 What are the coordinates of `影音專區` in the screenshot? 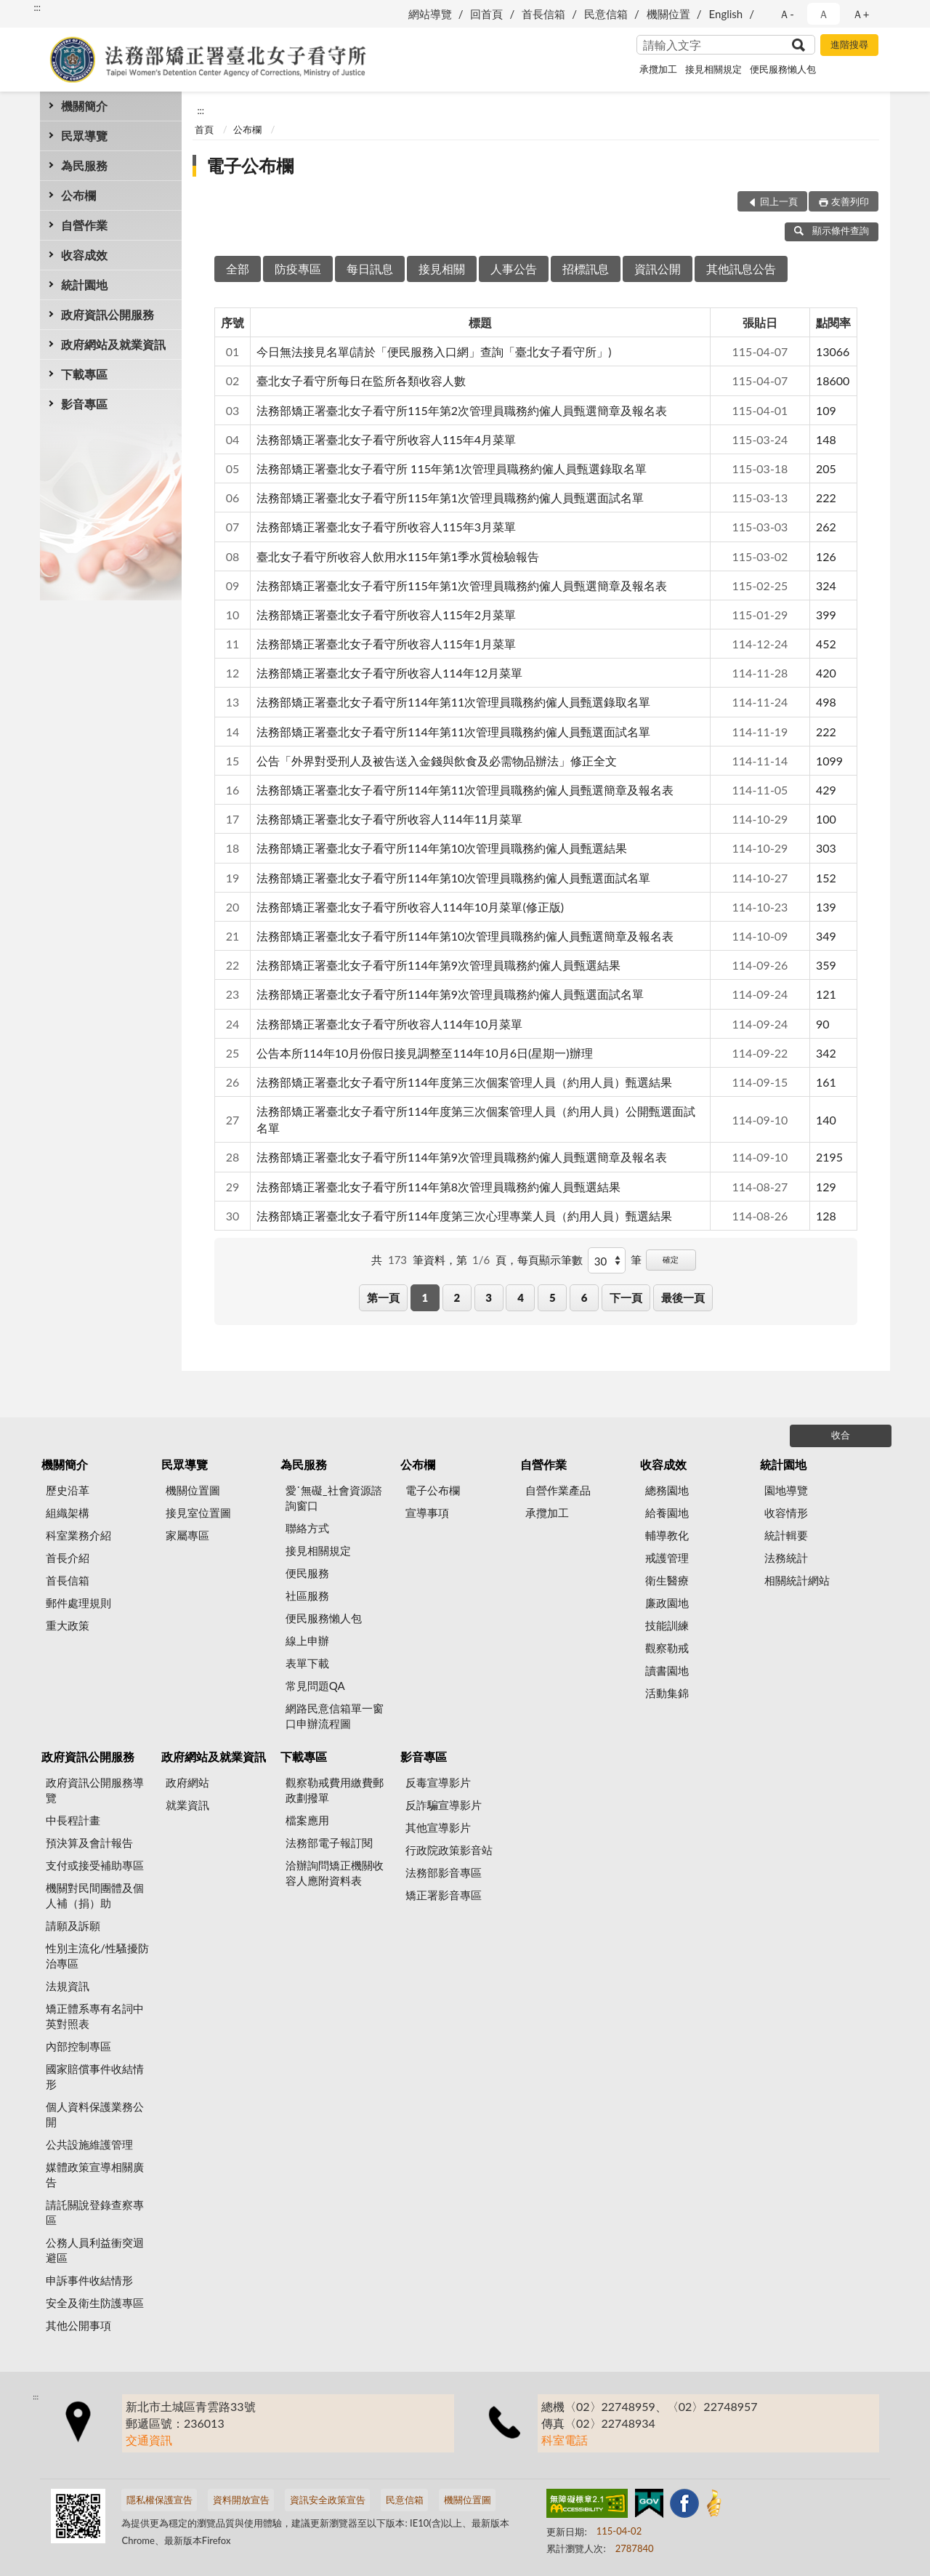 It's located at (84, 404).